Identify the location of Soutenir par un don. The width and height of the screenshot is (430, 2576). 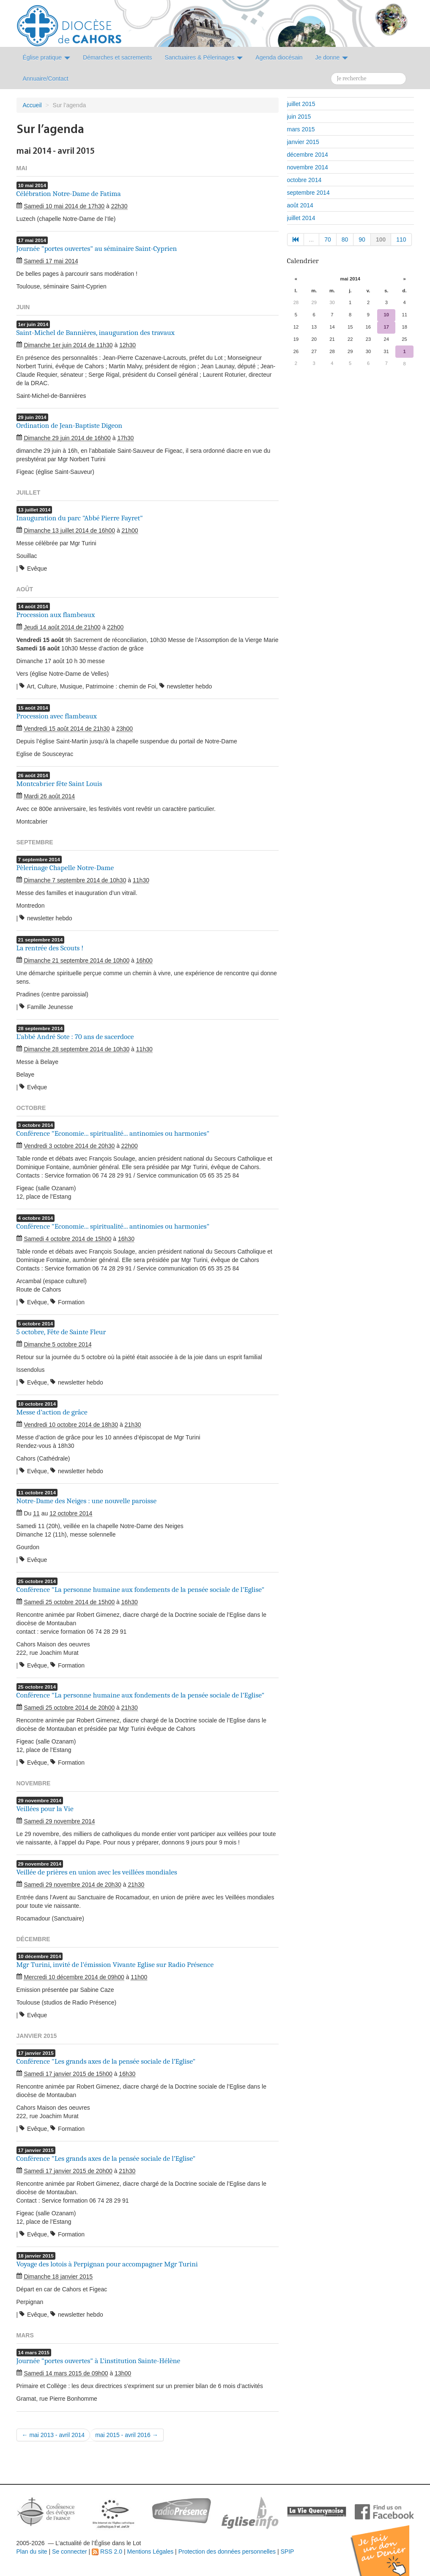
(387, 2544).